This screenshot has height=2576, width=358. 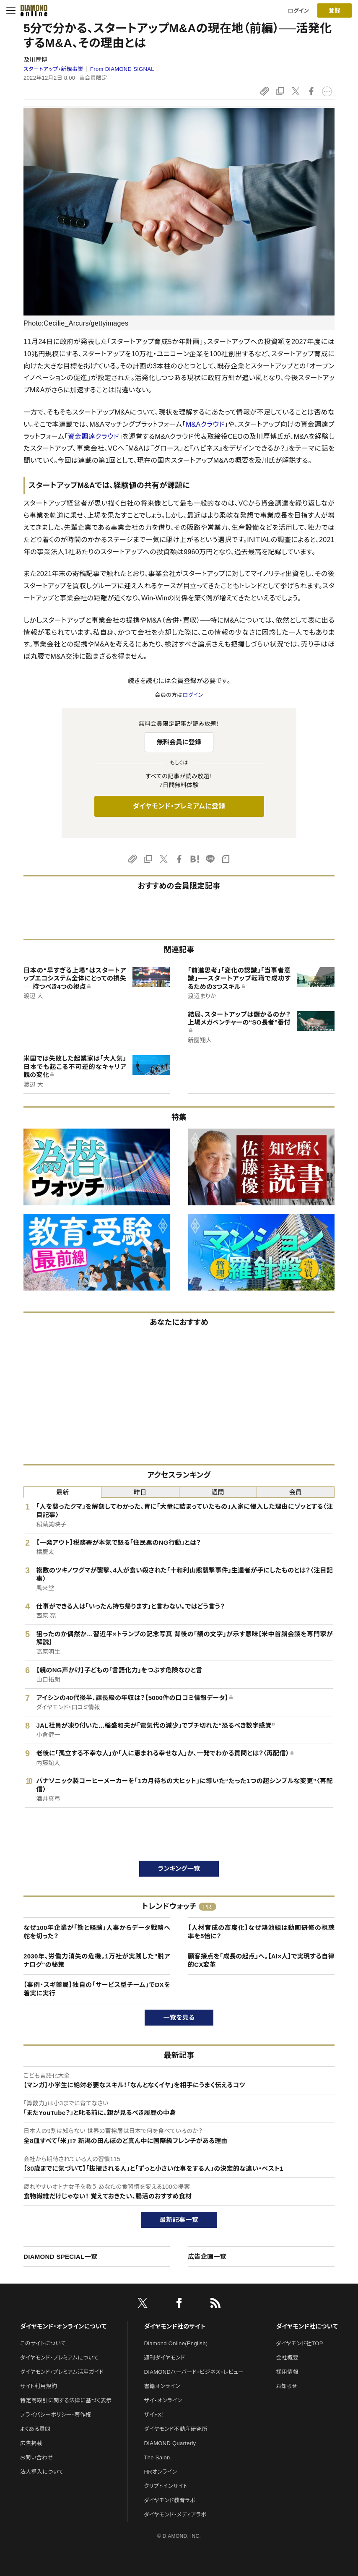 What do you see at coordinates (205, 424) in the screenshot?
I see `M&Aクラウド` at bounding box center [205, 424].